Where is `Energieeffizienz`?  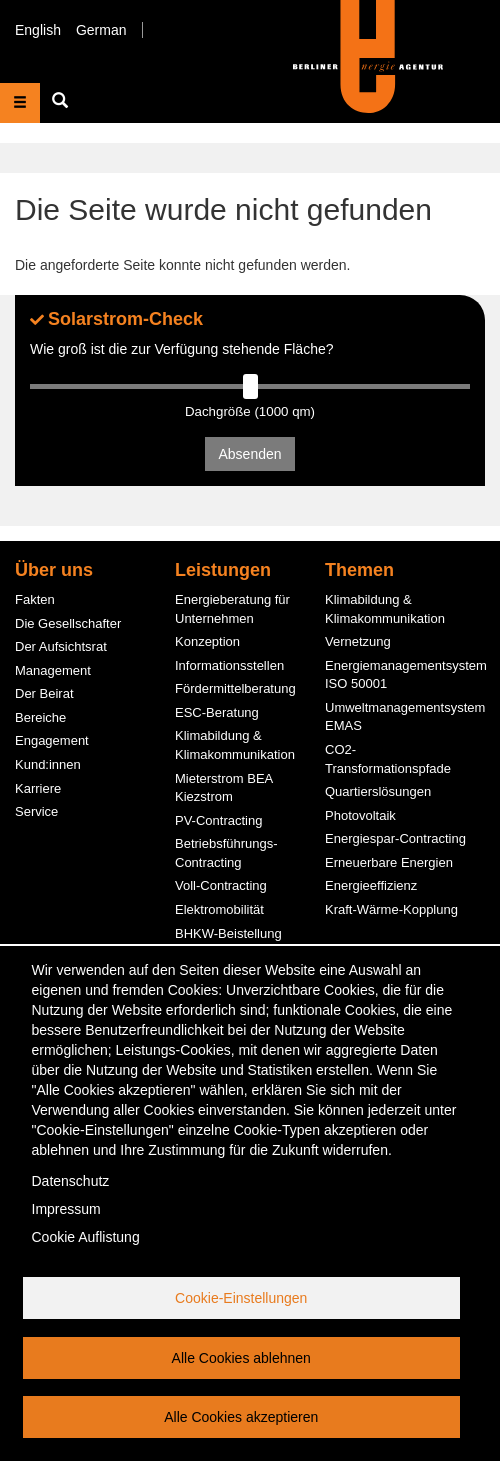 Energieeffizienz is located at coordinates (371, 885).